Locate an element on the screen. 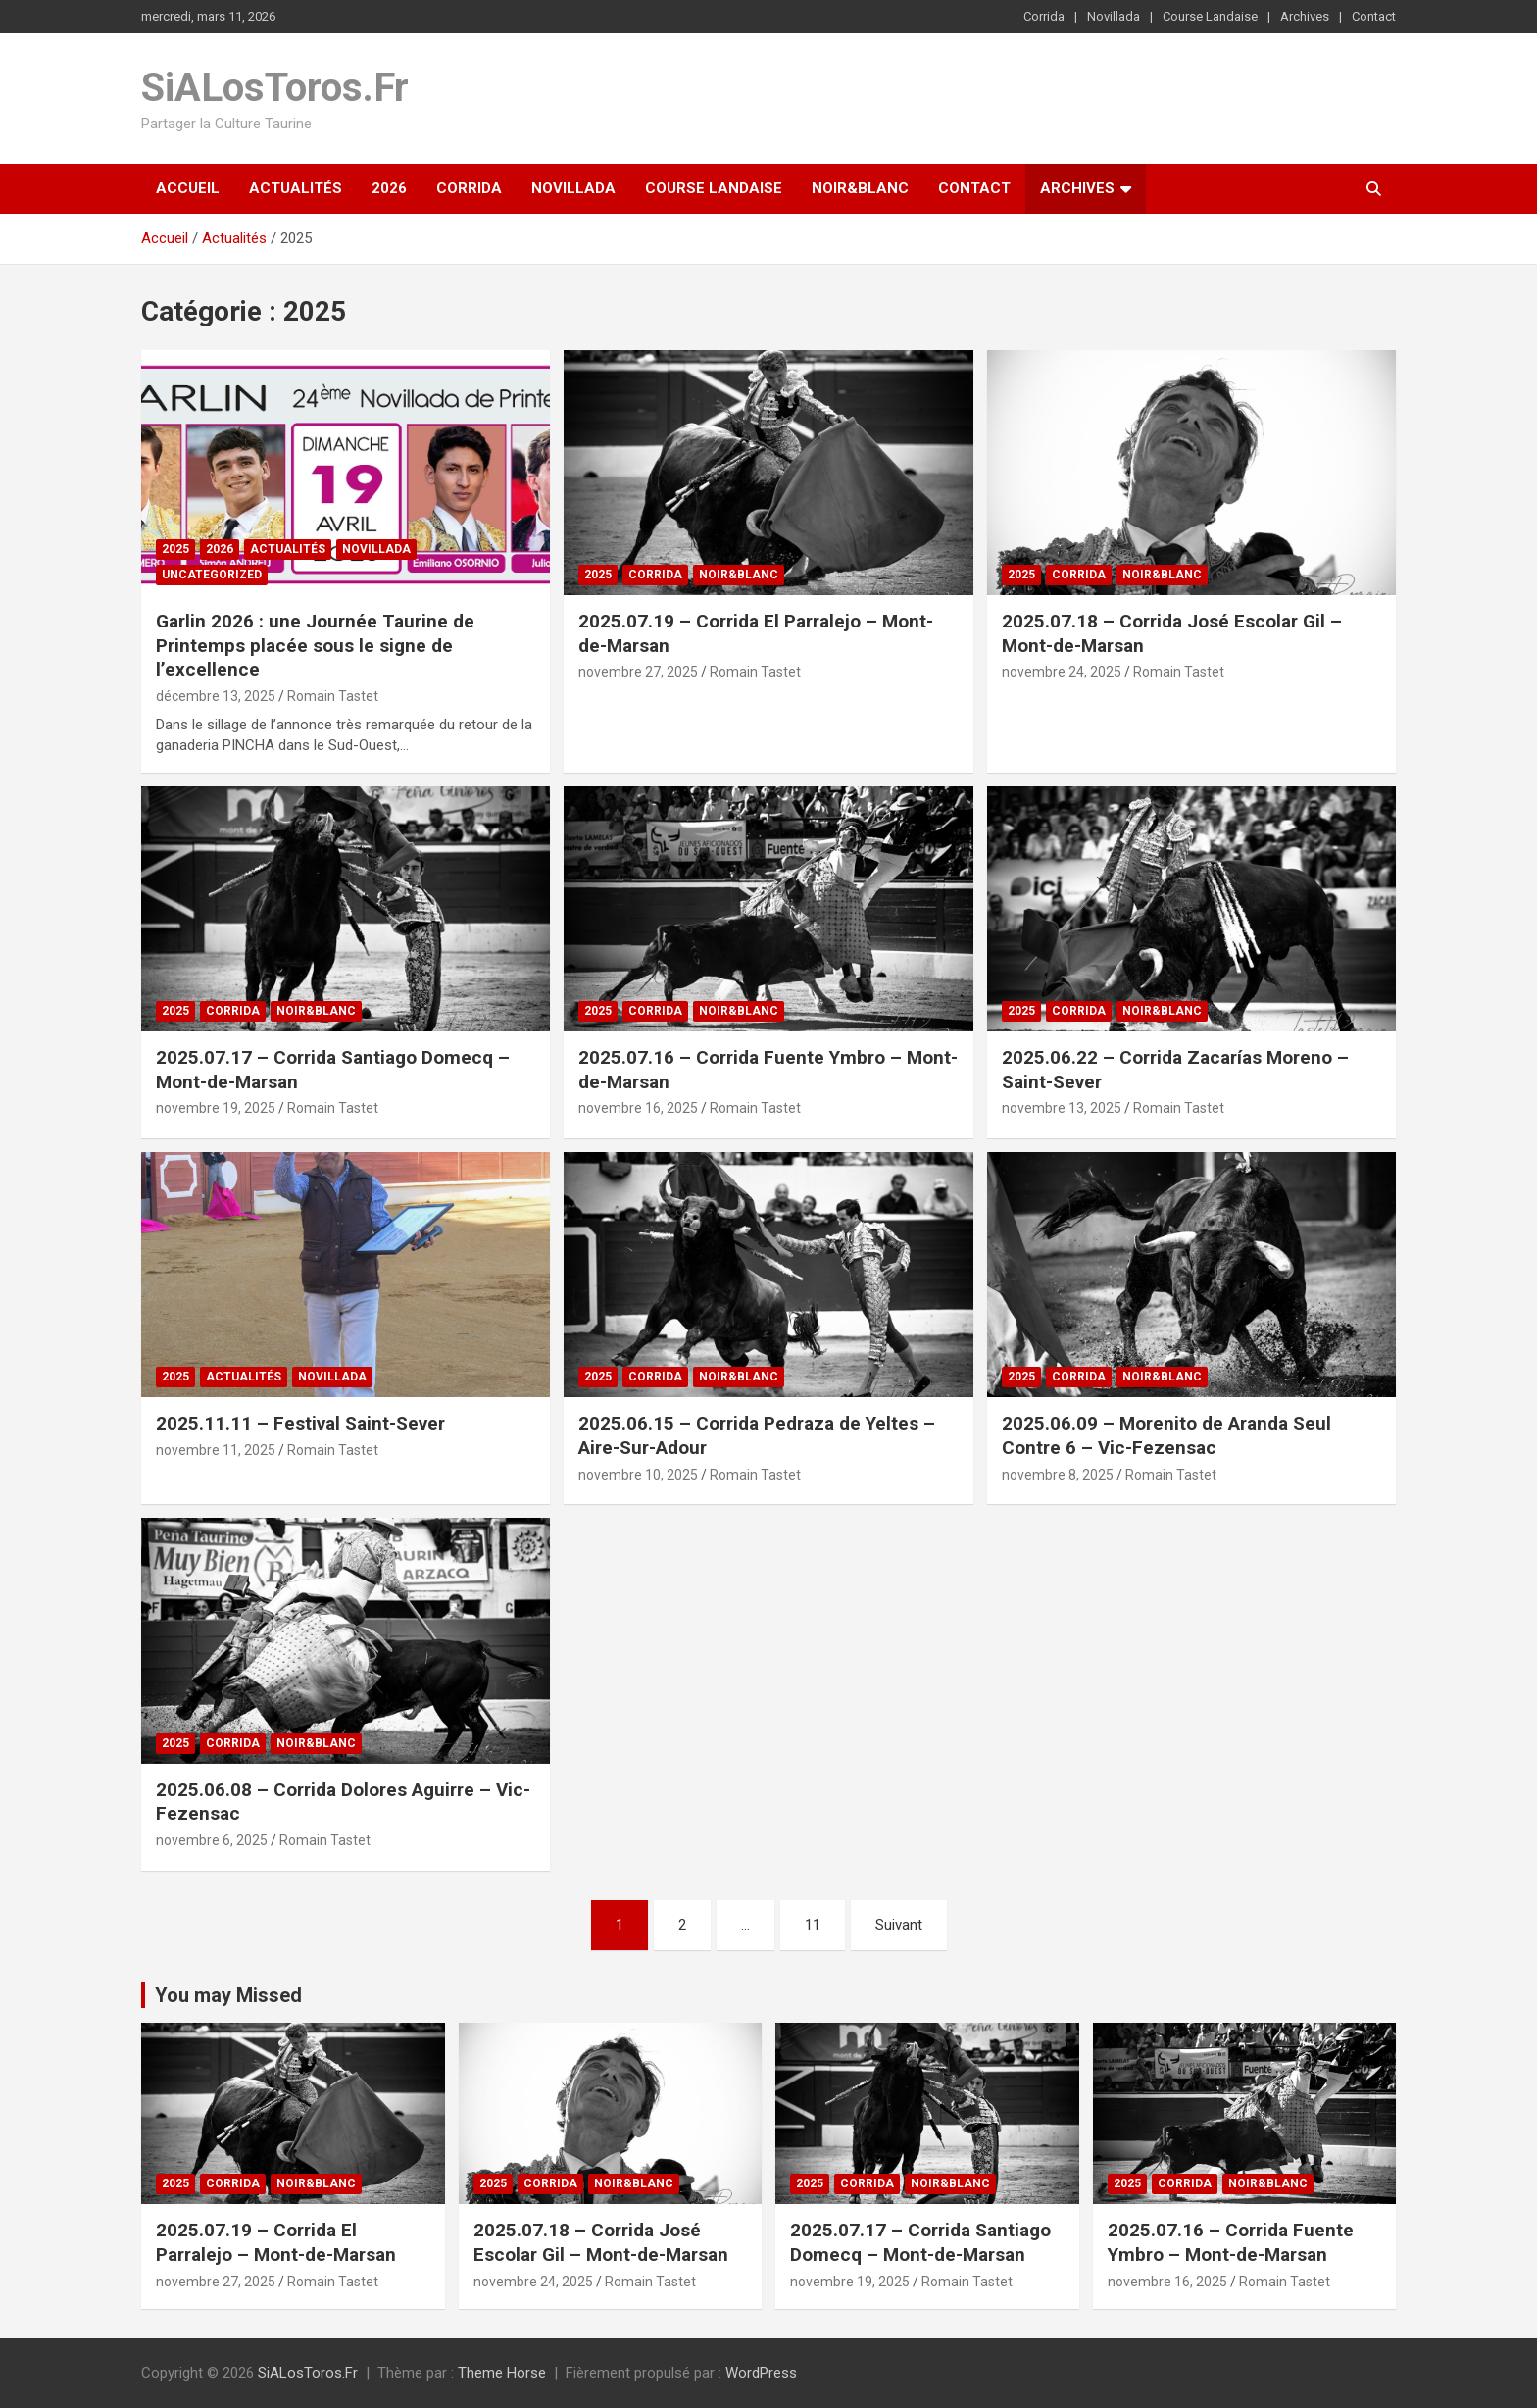  Course Landaise is located at coordinates (1210, 16).